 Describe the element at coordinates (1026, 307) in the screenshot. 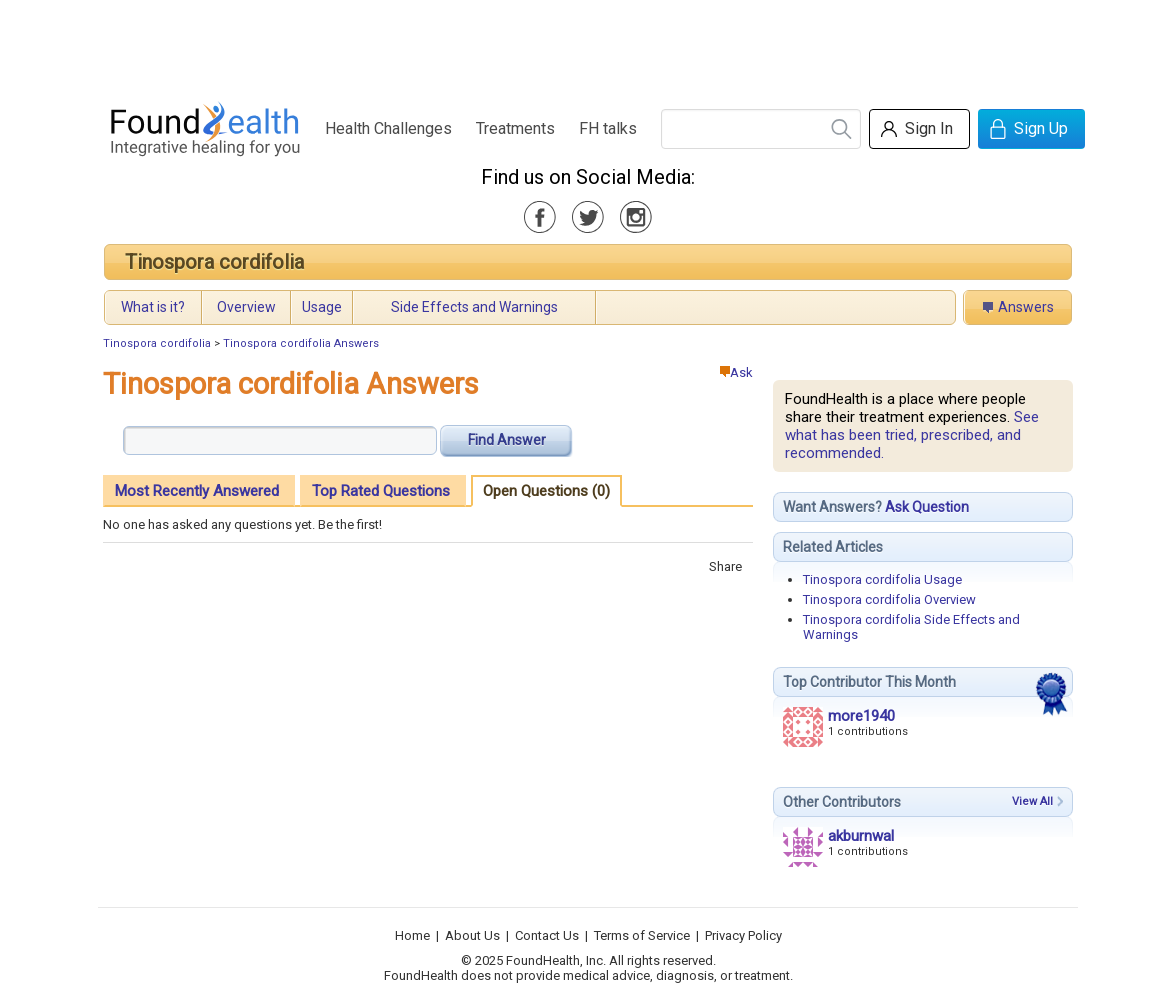

I see `Answers` at that location.